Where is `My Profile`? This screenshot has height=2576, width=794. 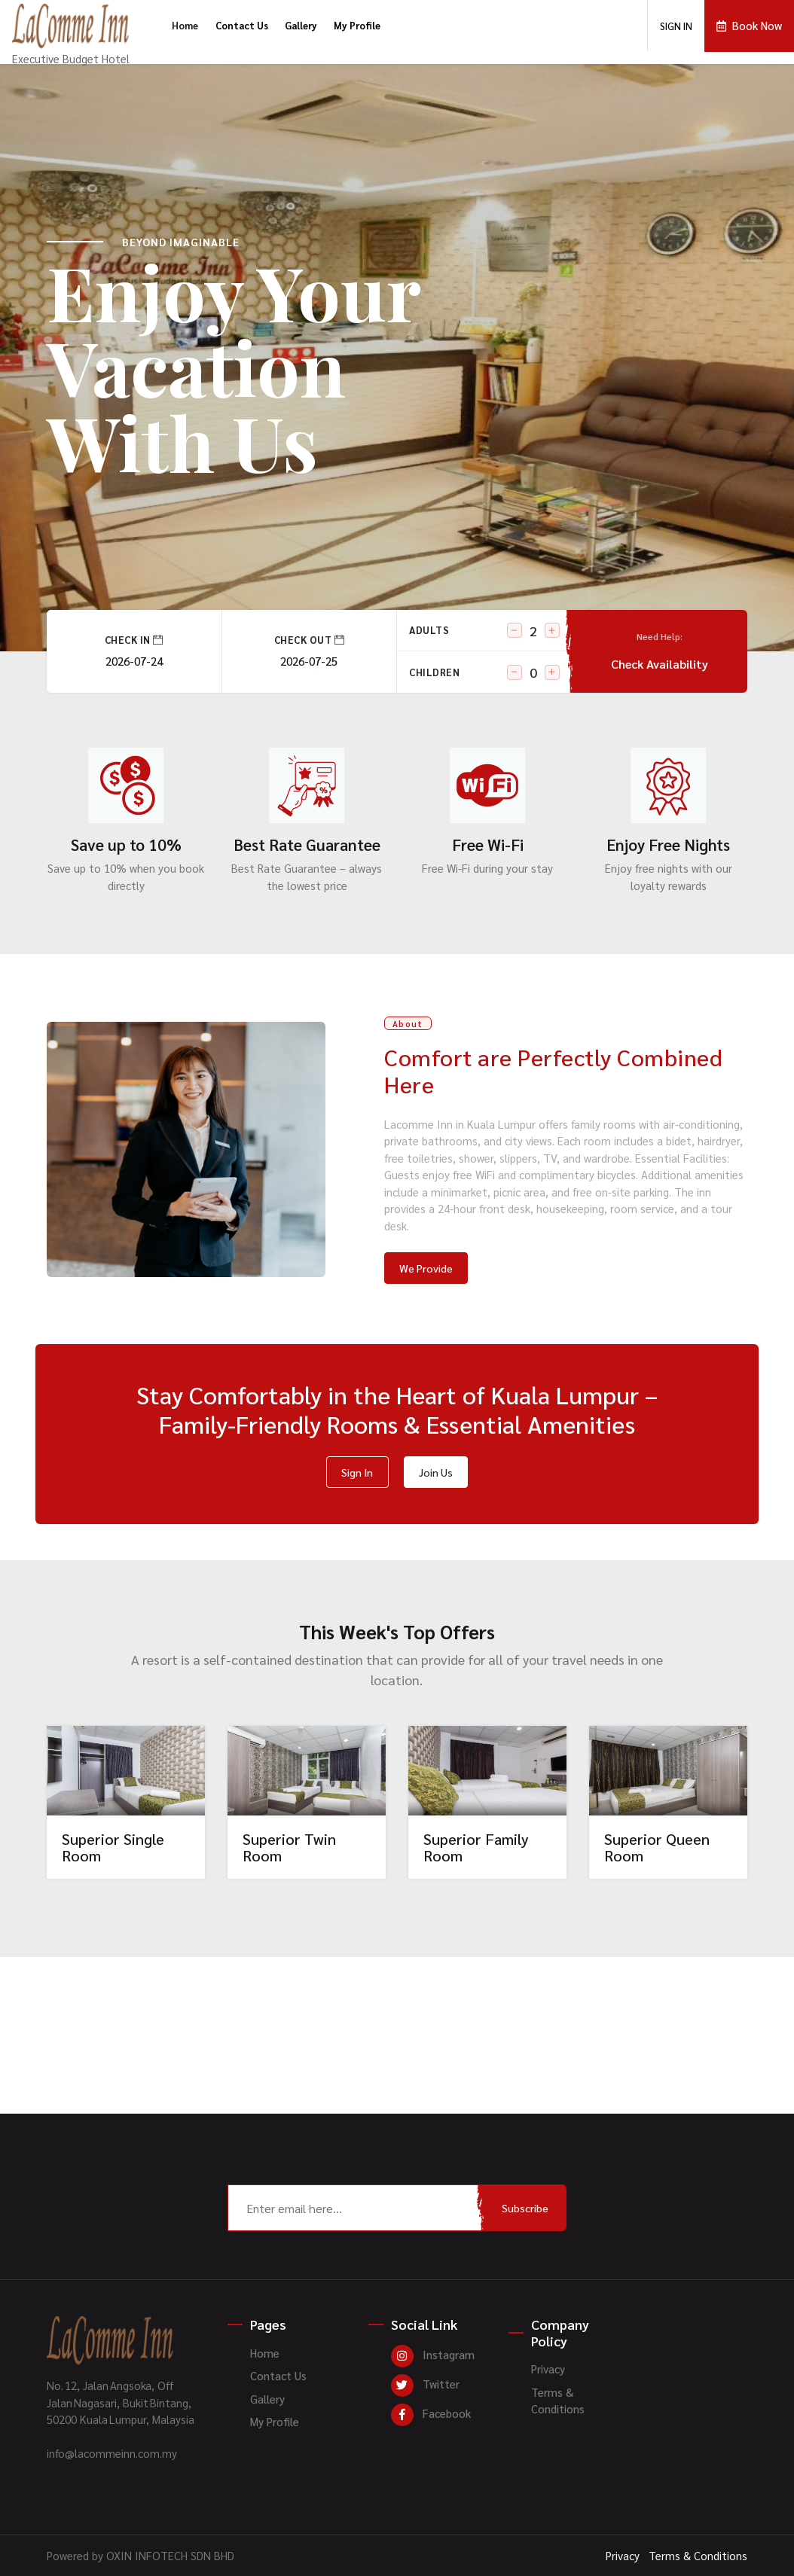
My Profile is located at coordinates (357, 25).